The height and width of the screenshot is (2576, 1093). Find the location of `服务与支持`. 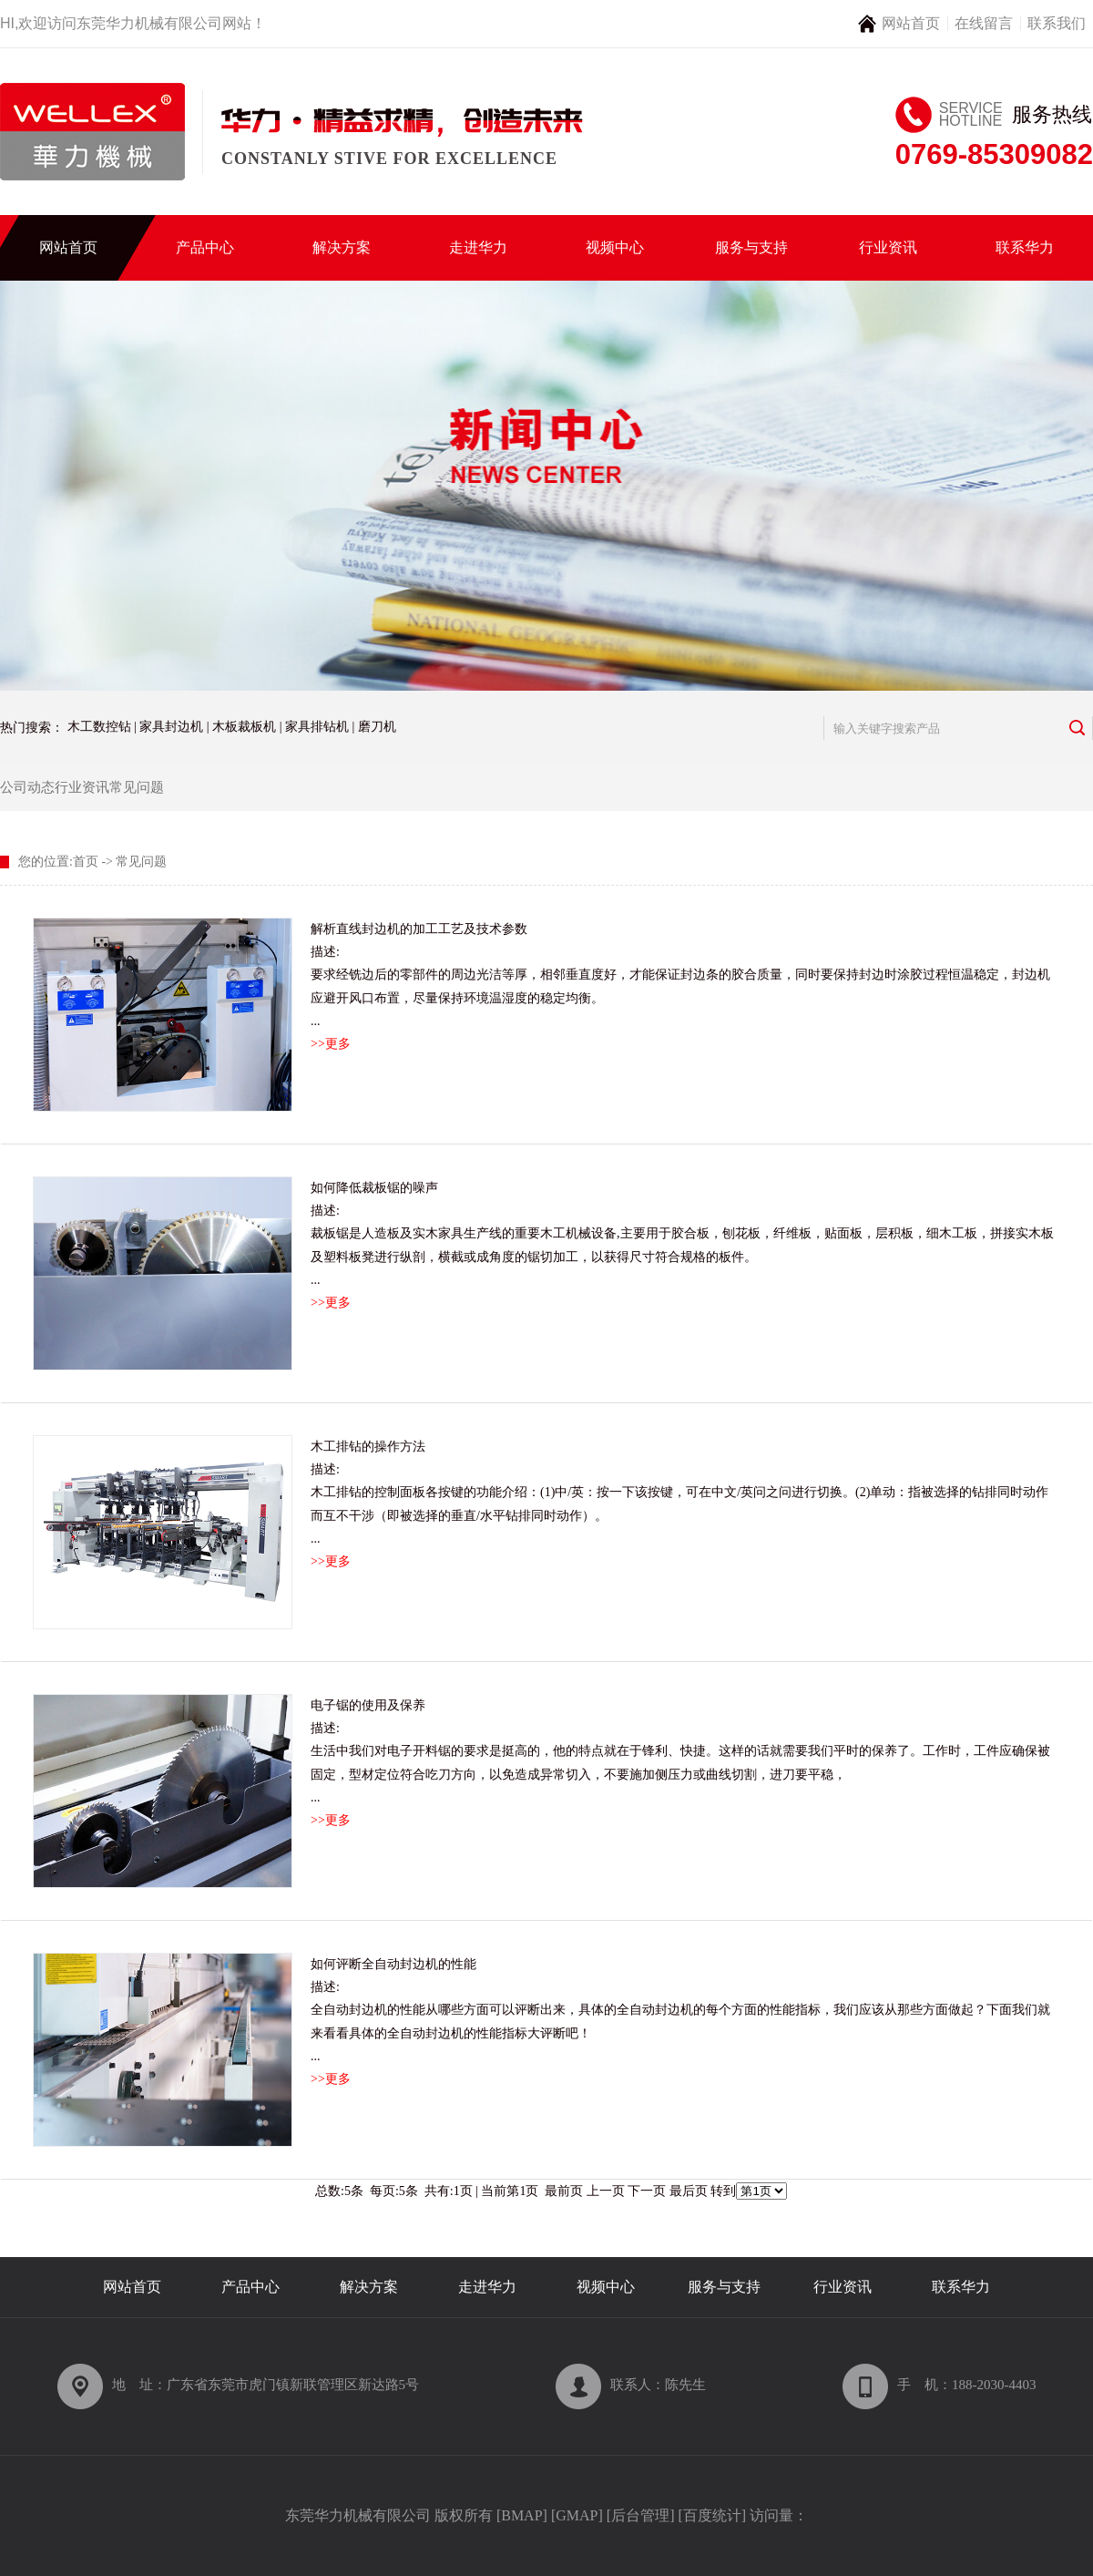

服务与支持 is located at coordinates (751, 247).